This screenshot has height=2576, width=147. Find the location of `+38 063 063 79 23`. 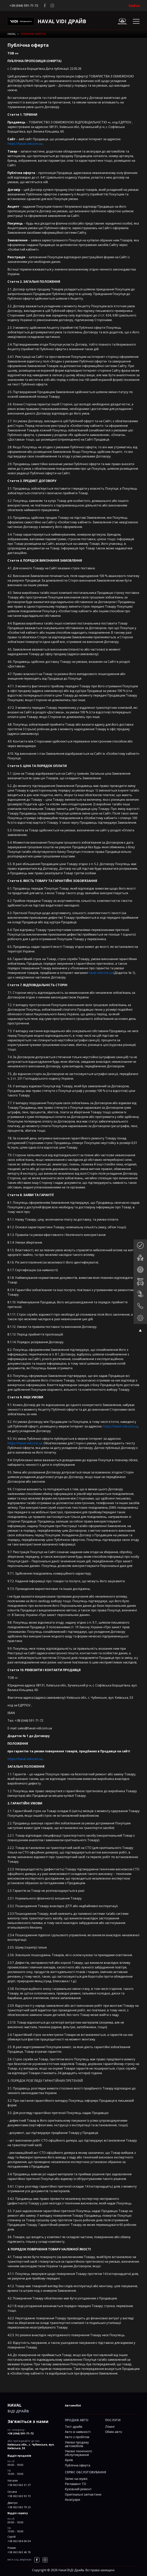

+38 063 063 79 23 is located at coordinates (19, 2507).